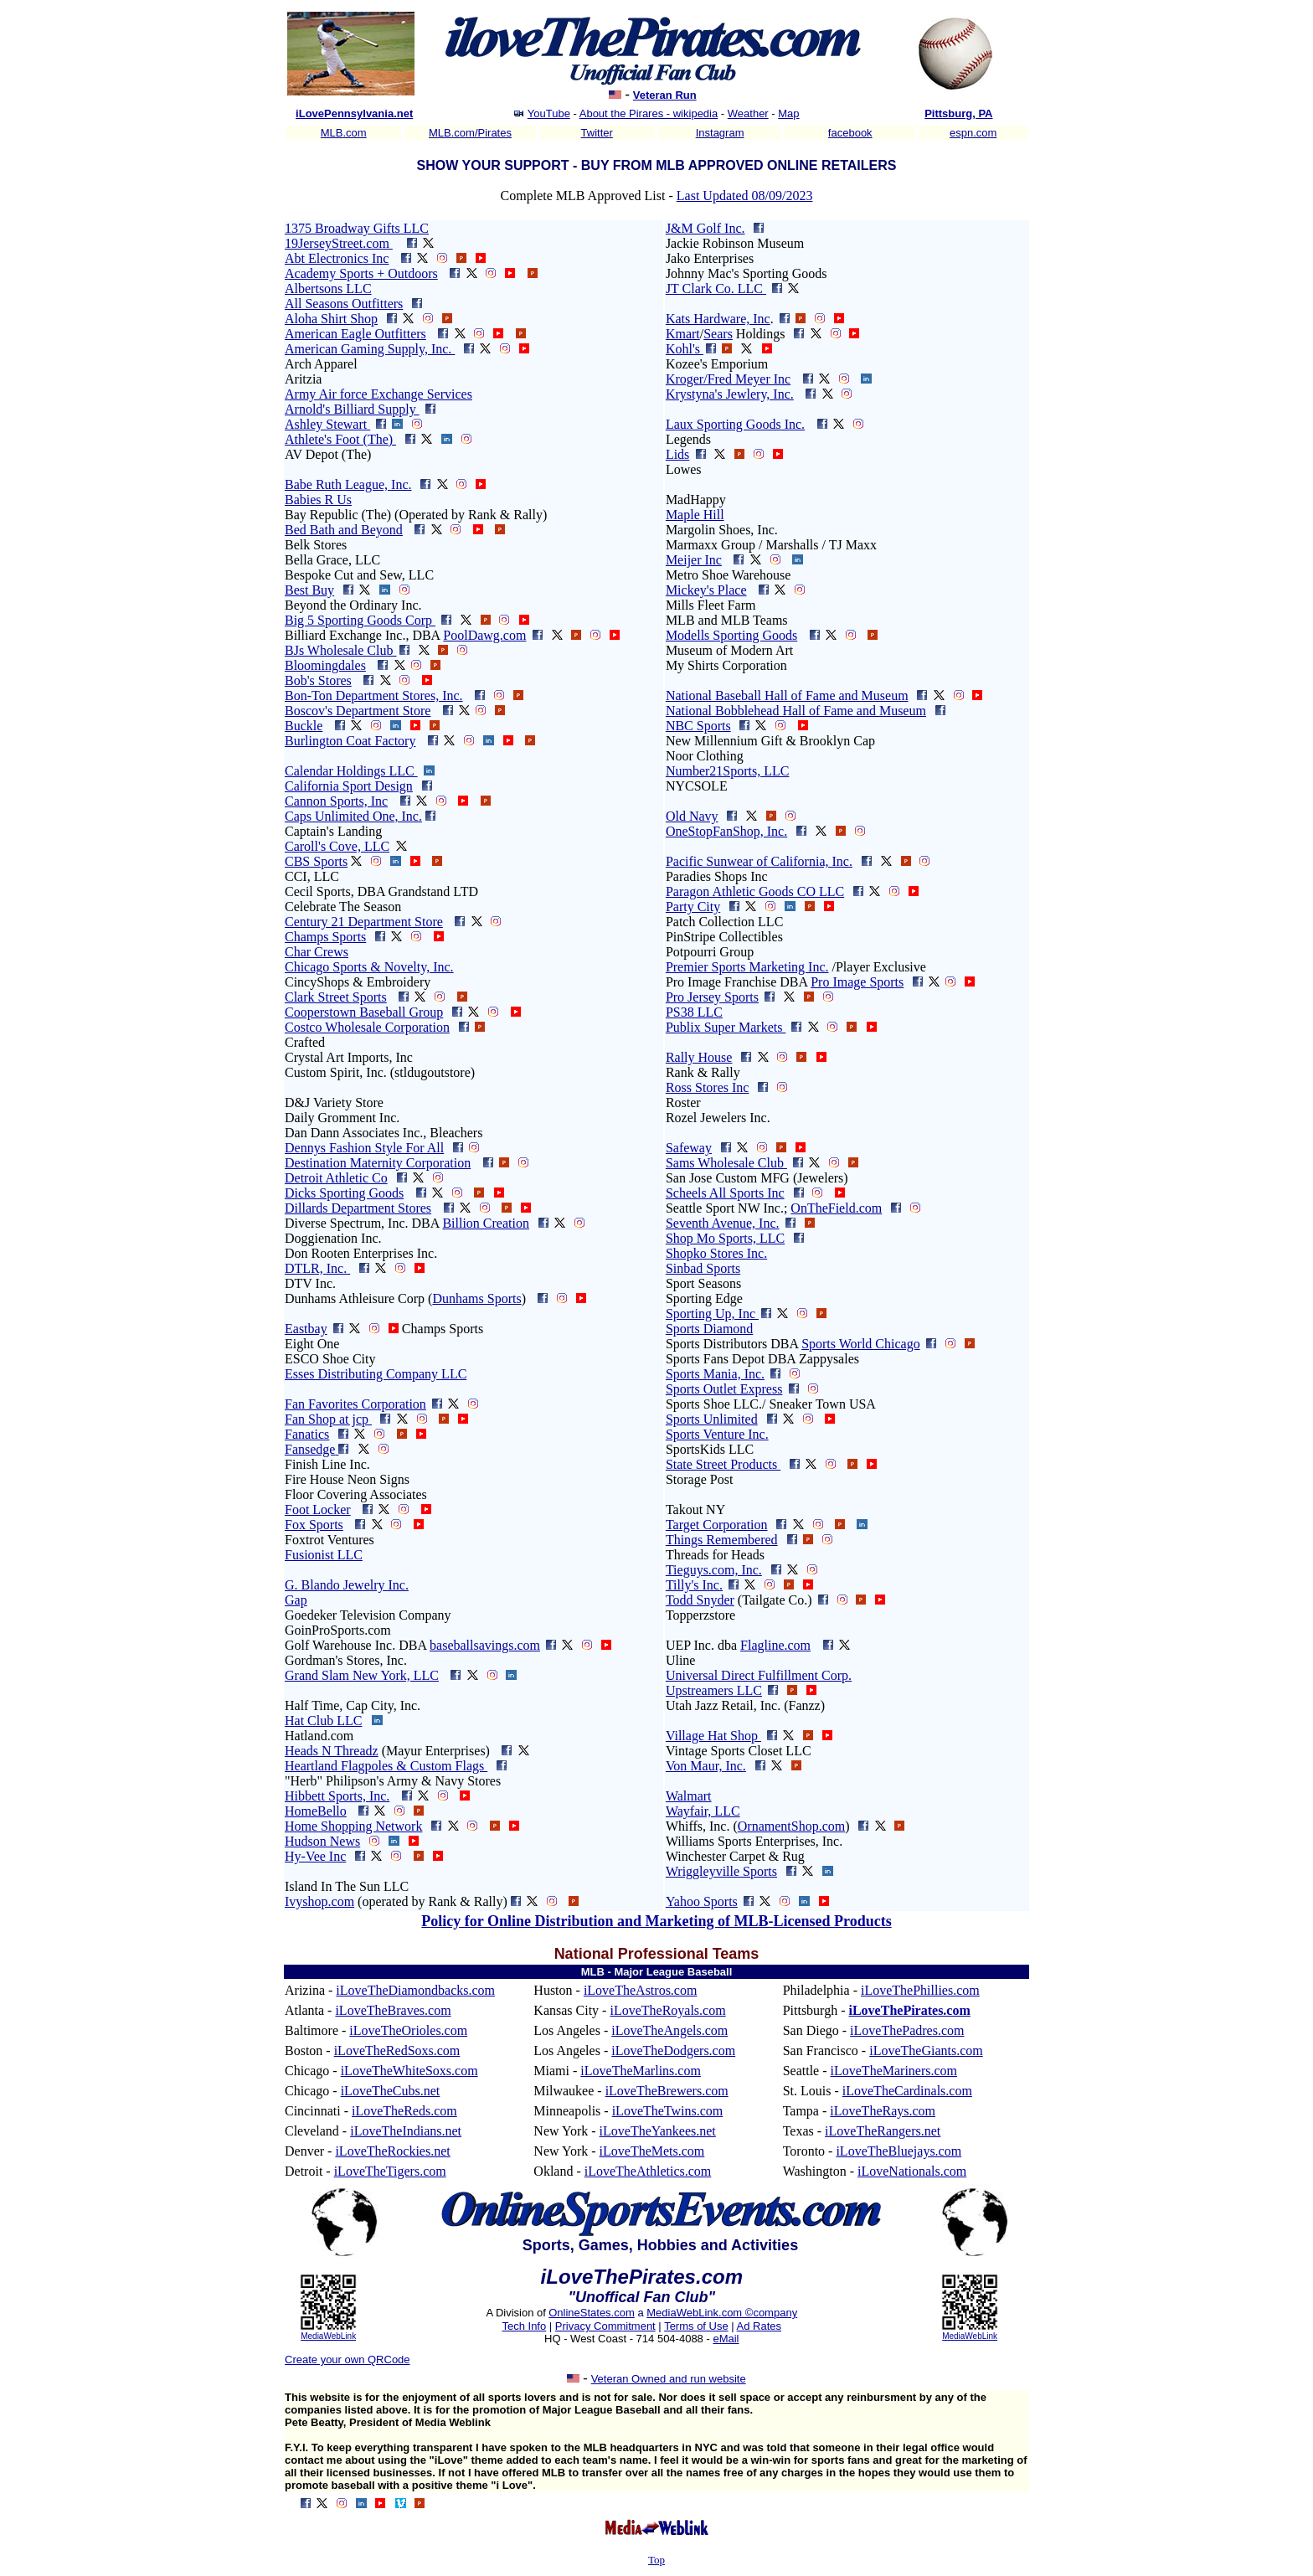 The width and height of the screenshot is (1313, 2576). I want to click on Map, so click(788, 113).